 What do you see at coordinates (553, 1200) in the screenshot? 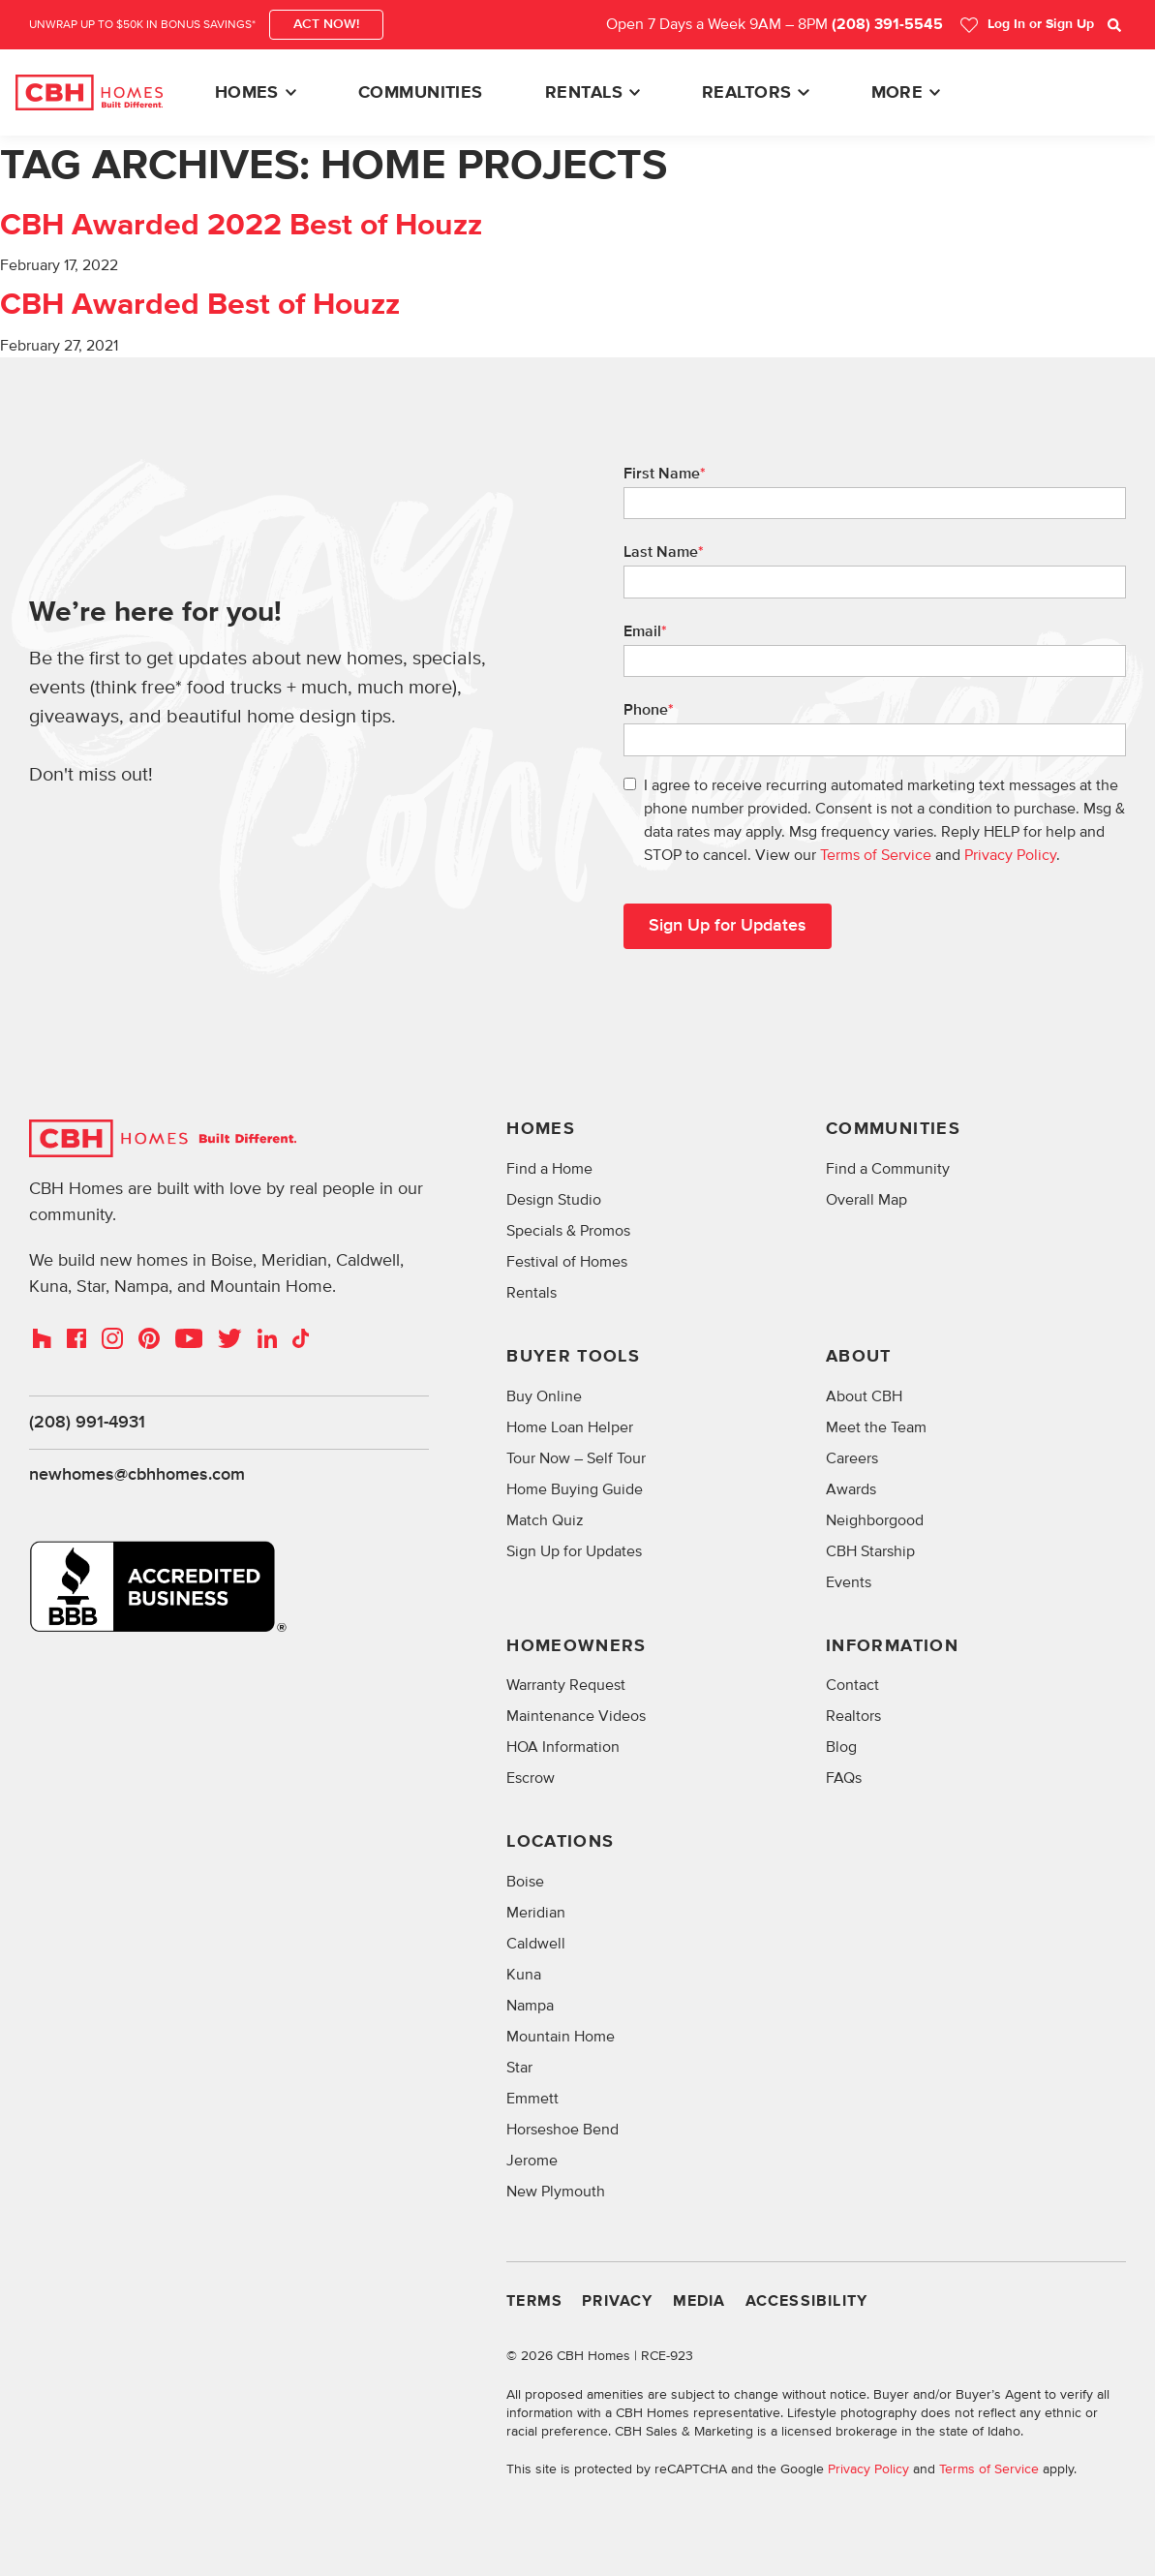
I see `Design Studio` at bounding box center [553, 1200].